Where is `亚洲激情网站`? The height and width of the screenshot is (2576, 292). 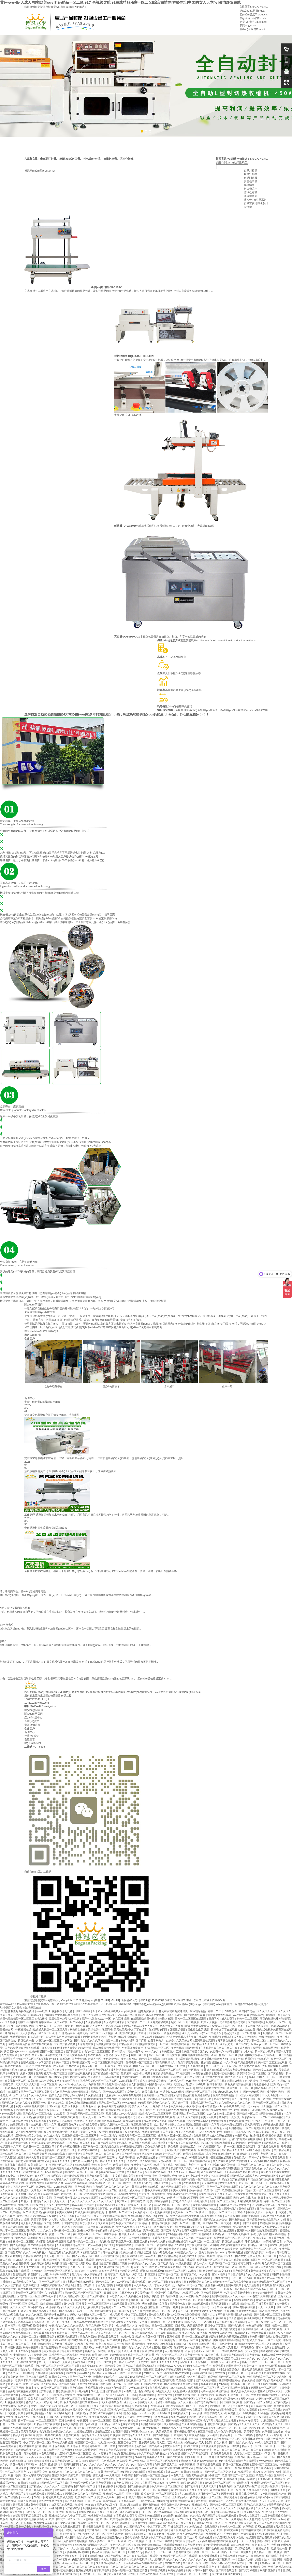 亚洲激情网站 is located at coordinates (200, 2208).